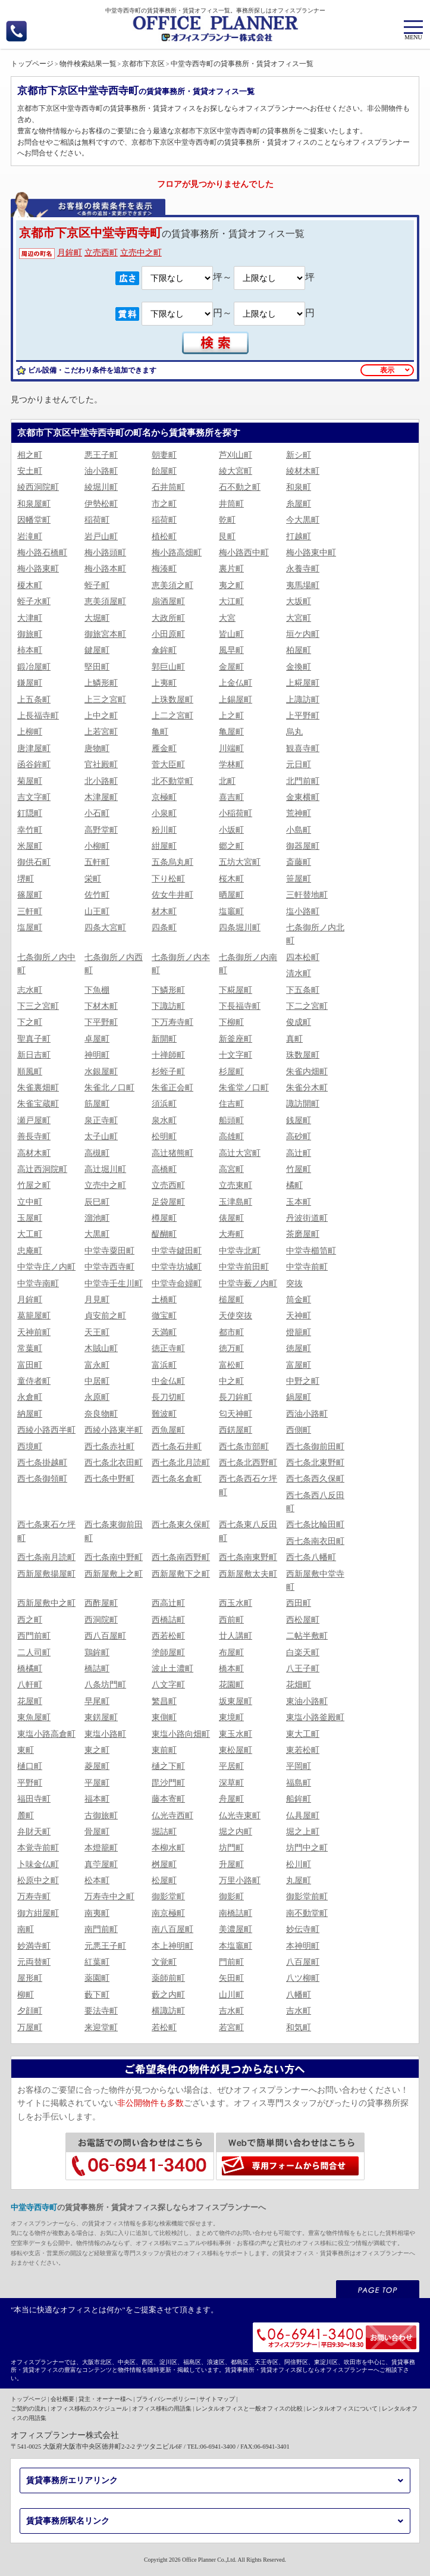 The width and height of the screenshot is (430, 2576). I want to click on 御旅宮本町, so click(105, 634).